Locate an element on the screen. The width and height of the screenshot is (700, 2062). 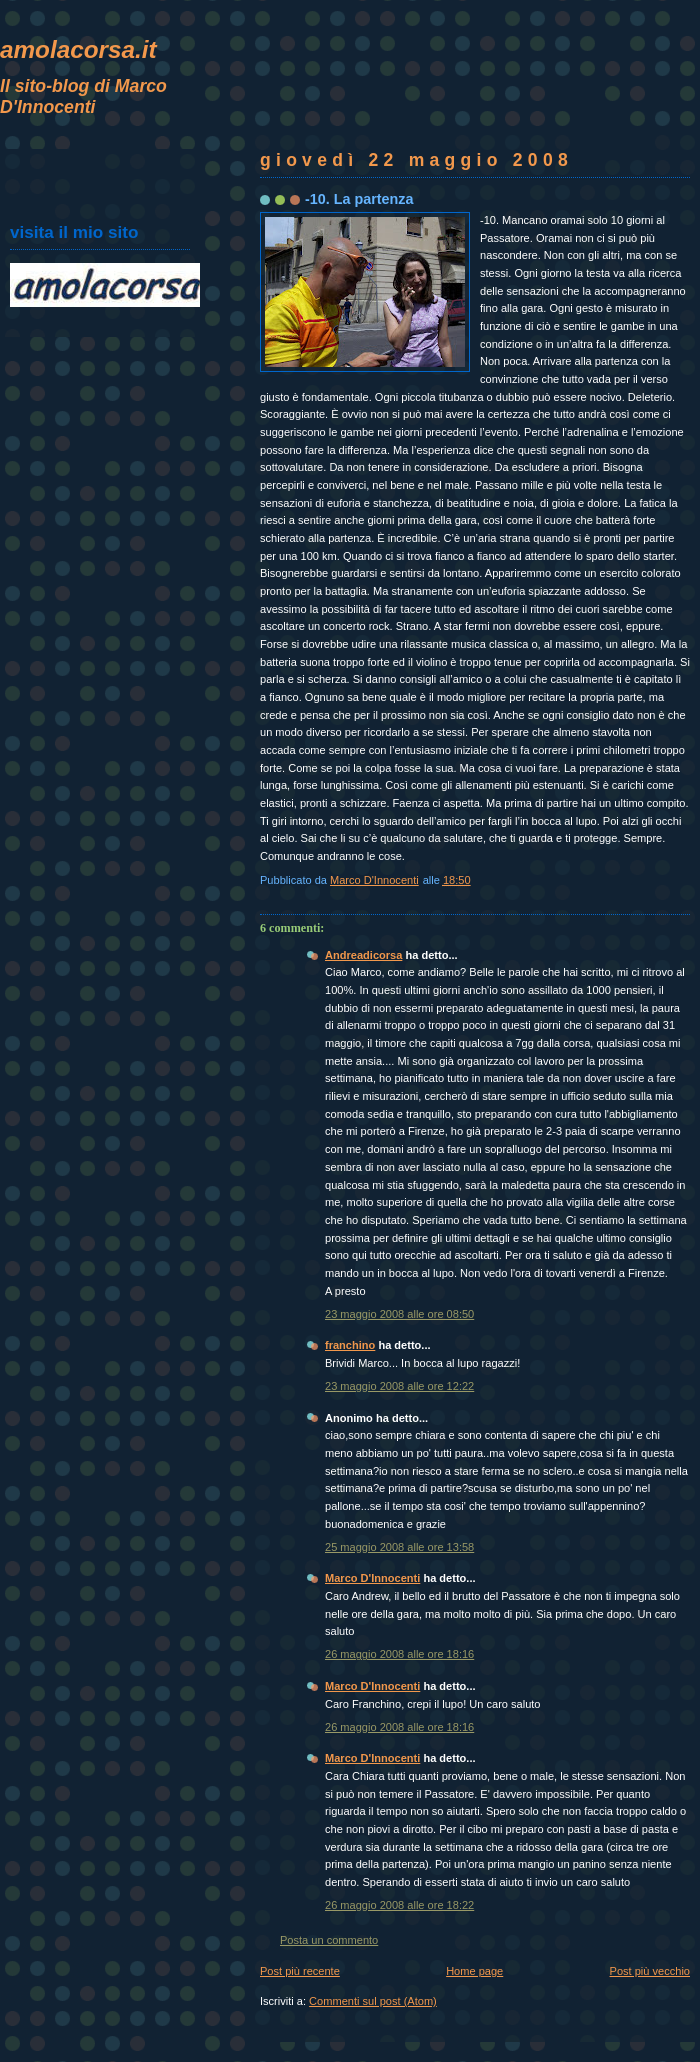
23 maggio 2008 alle ore 12:22 is located at coordinates (399, 1386).